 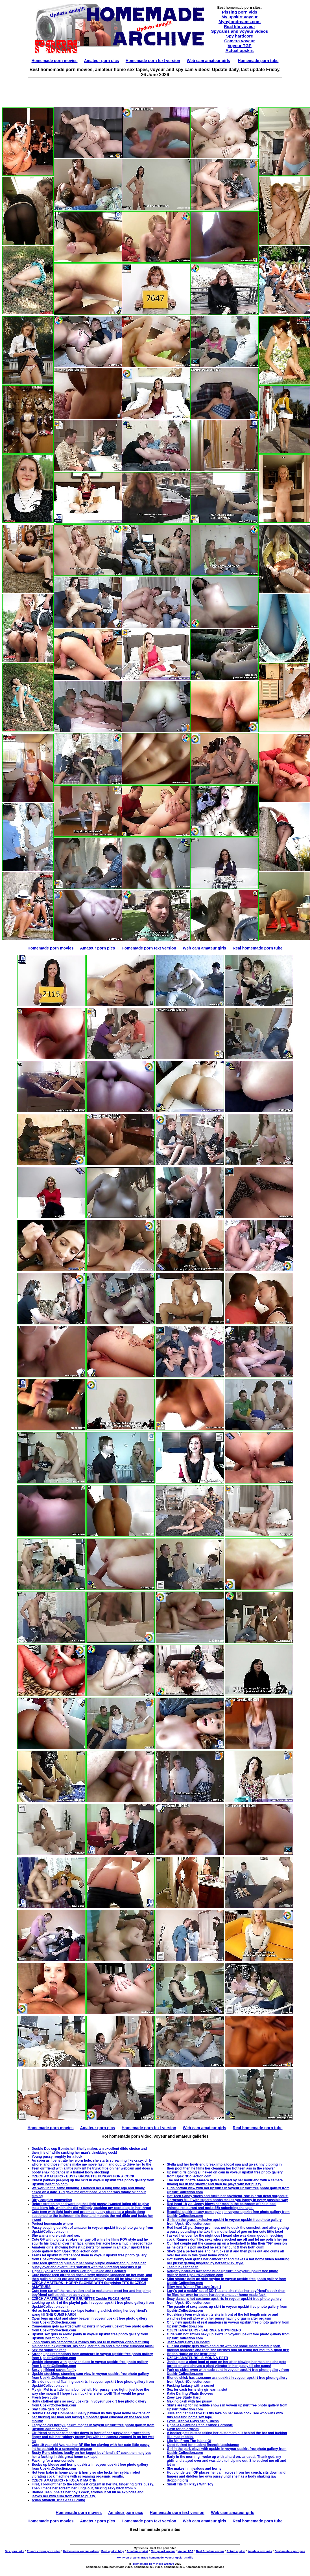 What do you see at coordinates (221, 2206) in the screenshot?
I see `Red head 18 y.o. Jenny blows her man in the bathroom of their local chinese restaurant and make $5k submitting the tape!` at bounding box center [221, 2206].